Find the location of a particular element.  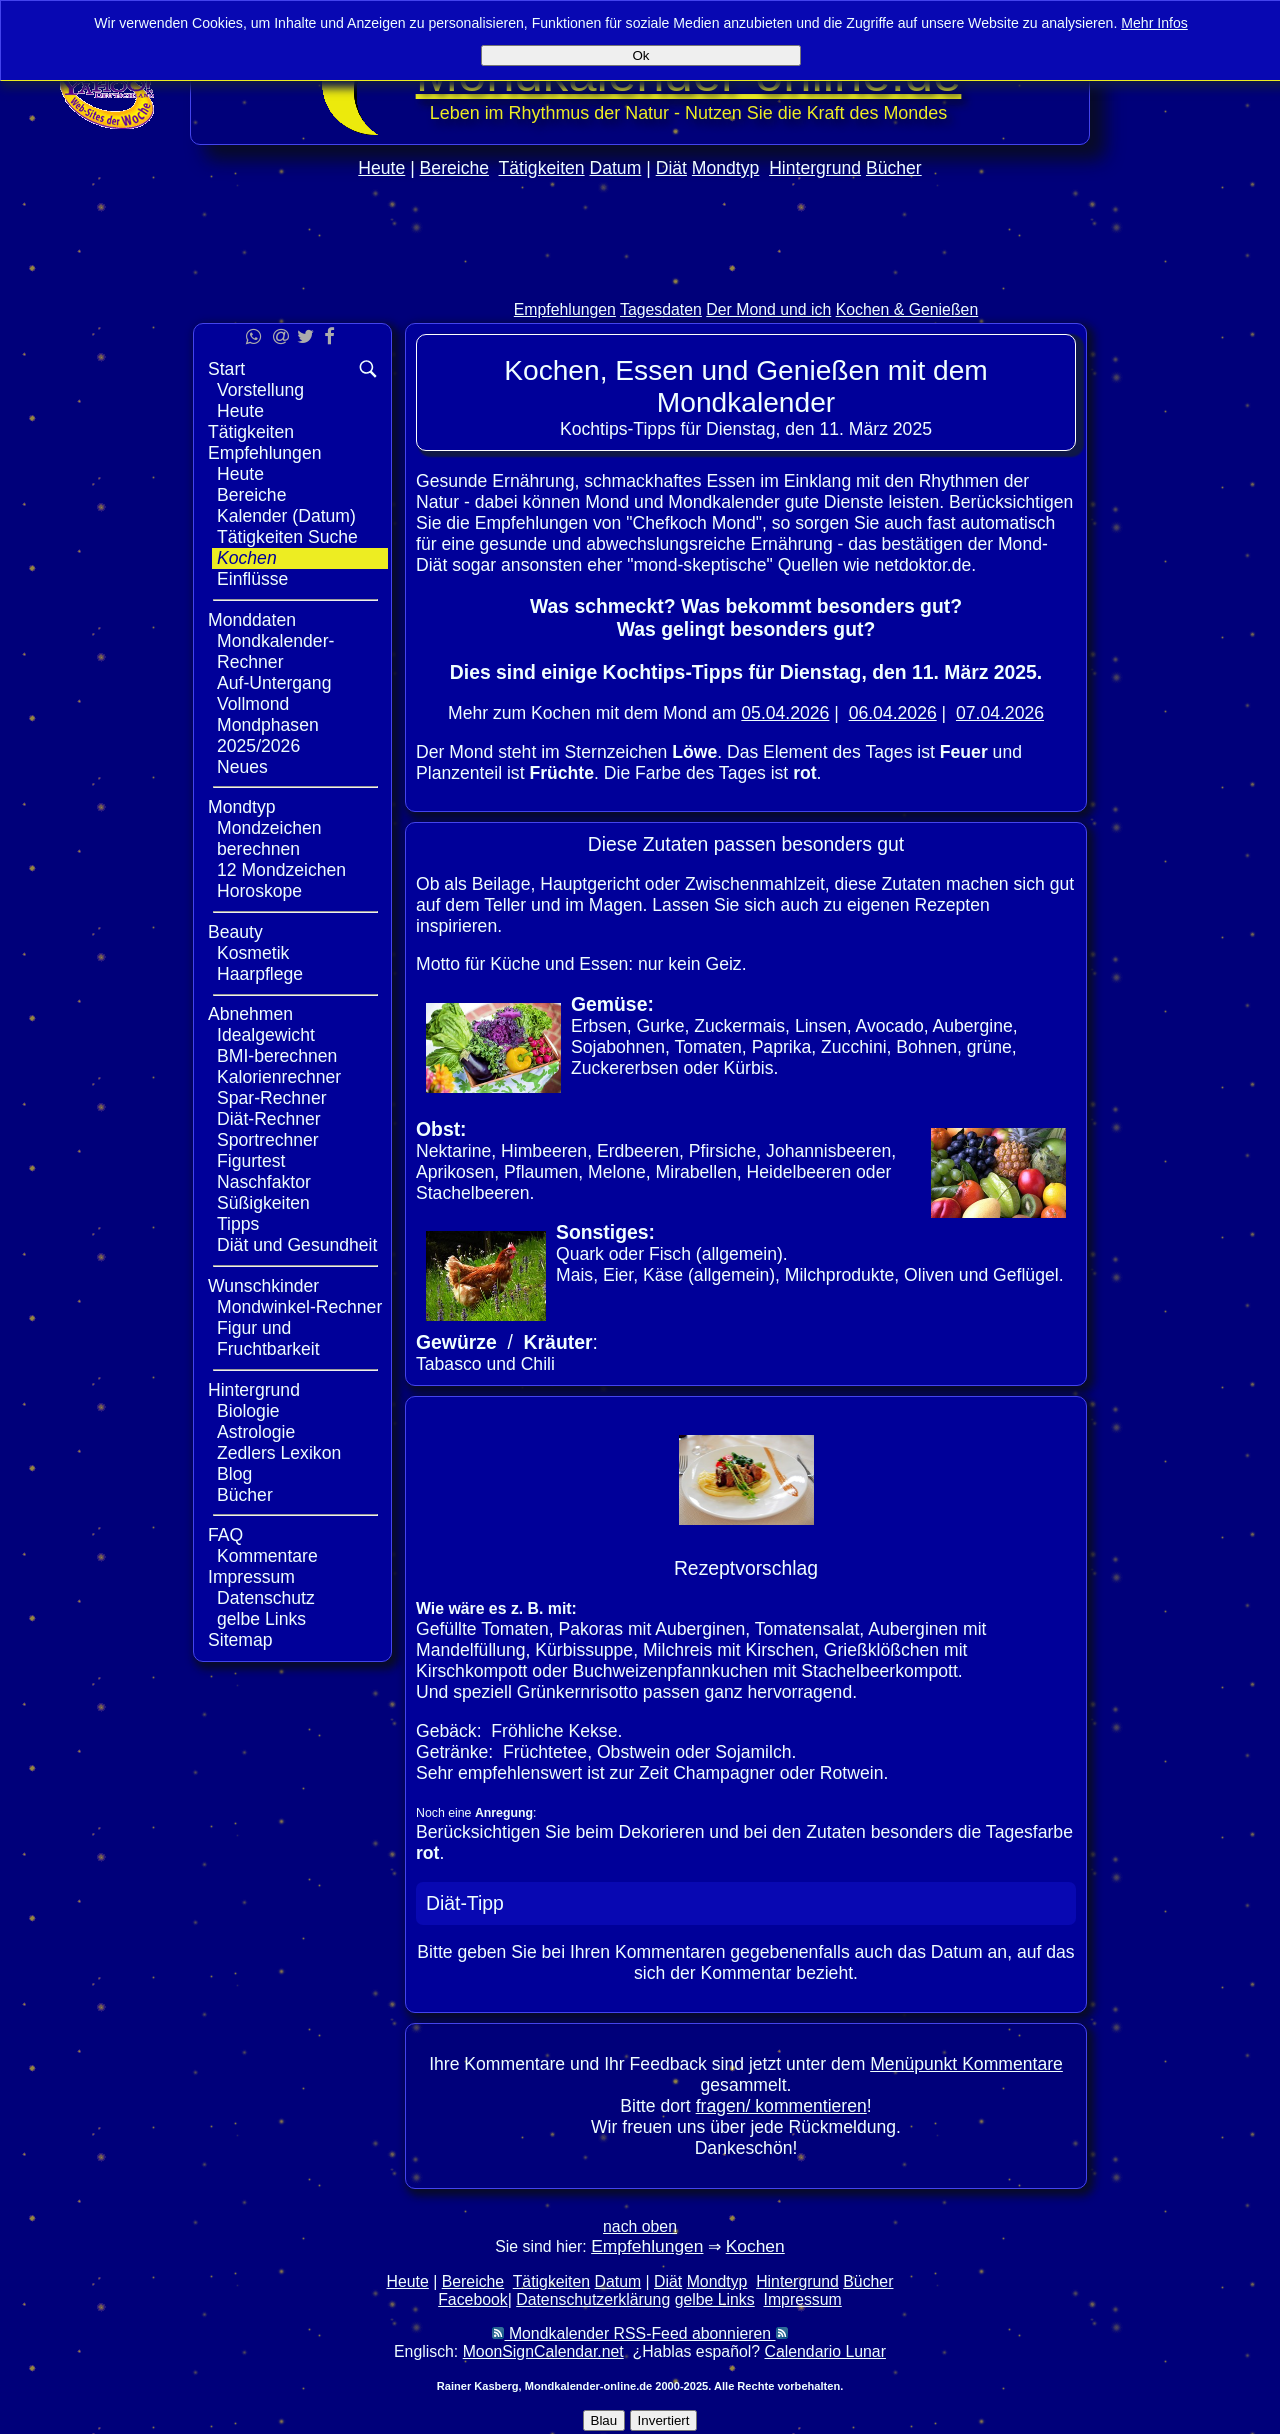

Horoskope is located at coordinates (259, 891).